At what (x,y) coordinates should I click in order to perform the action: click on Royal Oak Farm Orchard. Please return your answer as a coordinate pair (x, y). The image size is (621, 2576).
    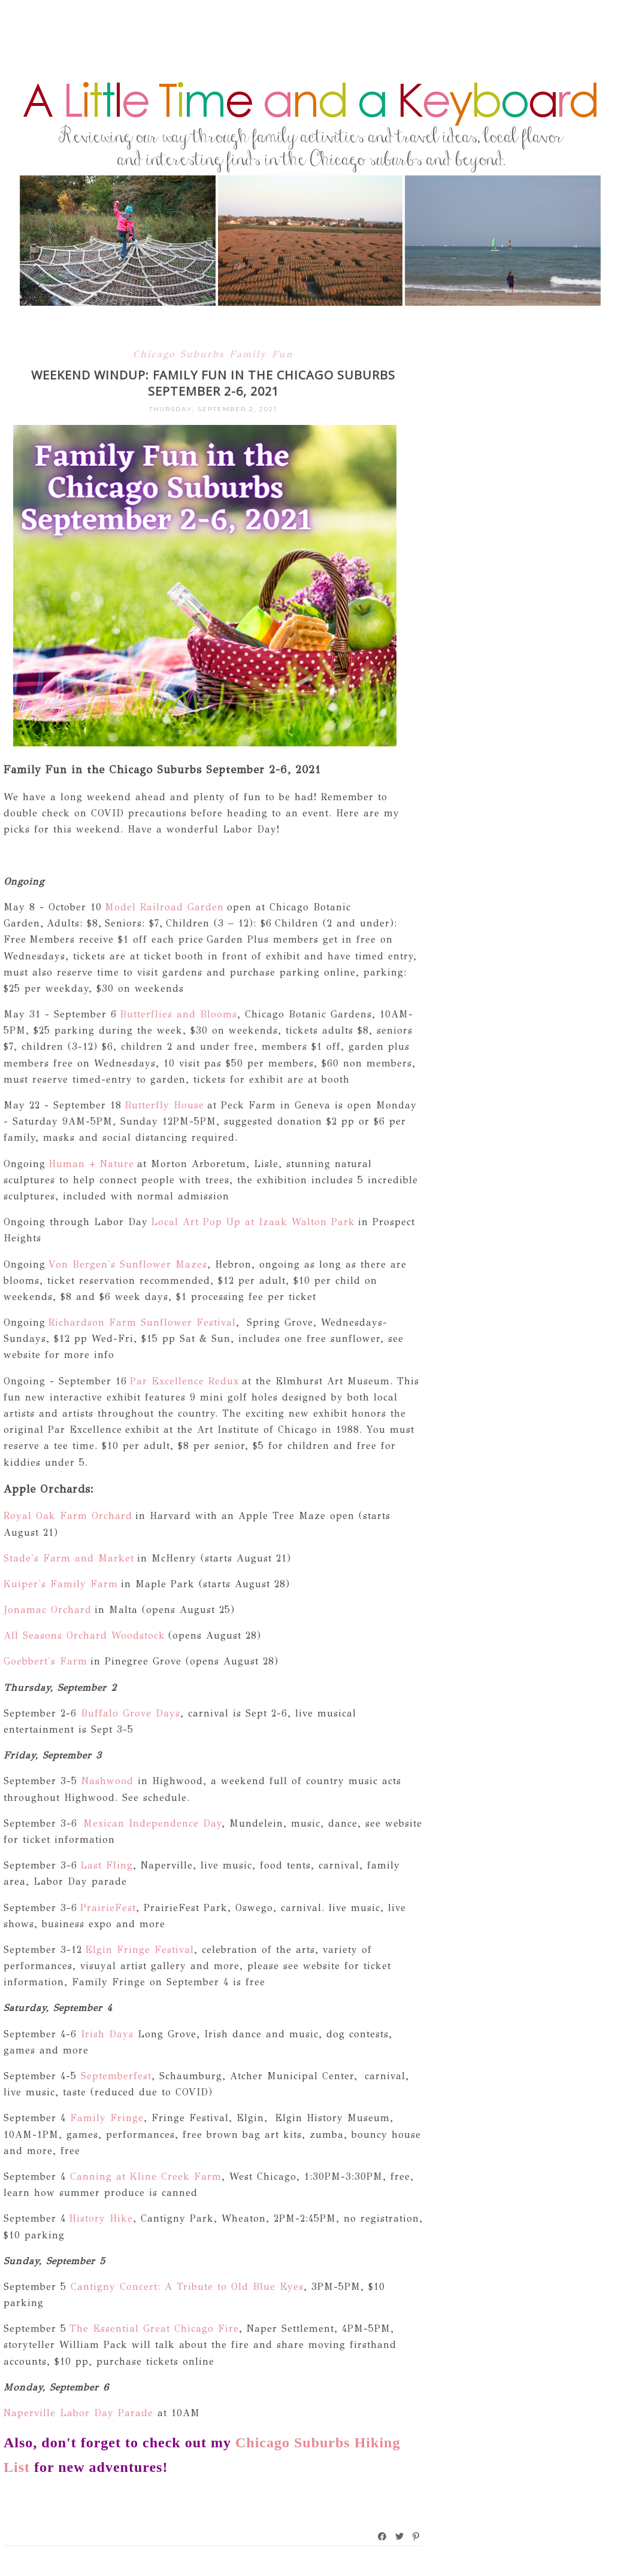
    Looking at the image, I should click on (69, 1515).